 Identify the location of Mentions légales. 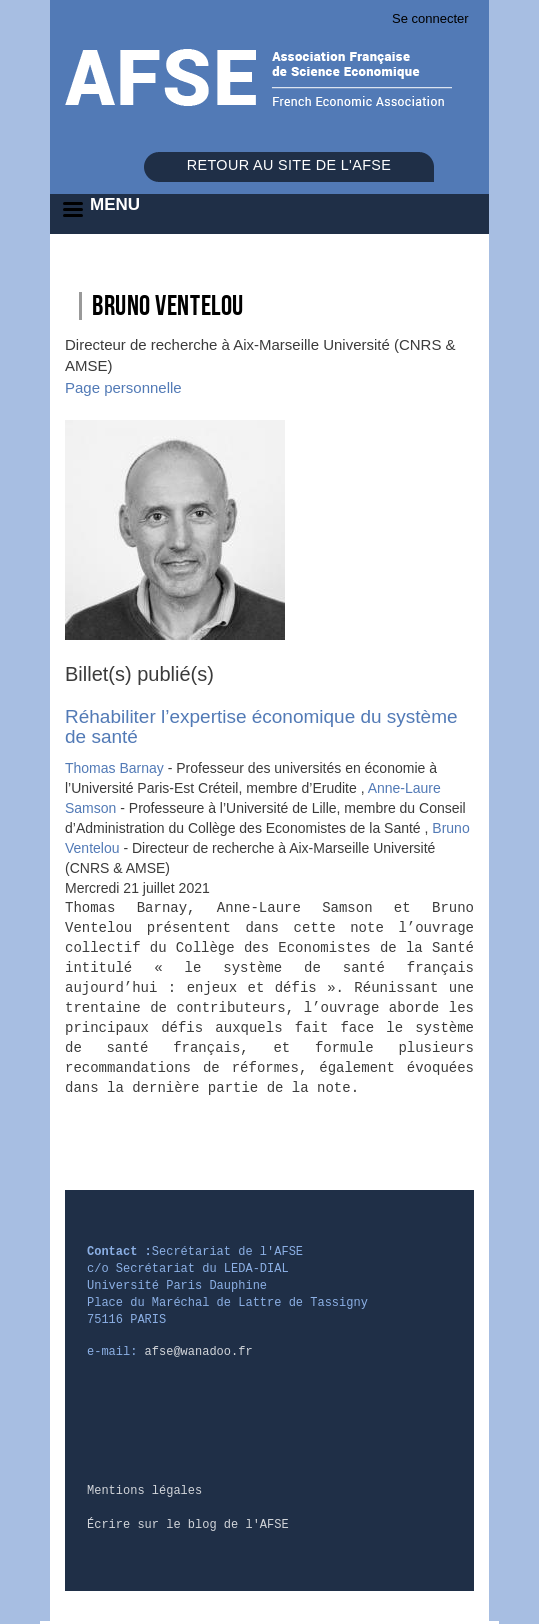
(144, 1491).